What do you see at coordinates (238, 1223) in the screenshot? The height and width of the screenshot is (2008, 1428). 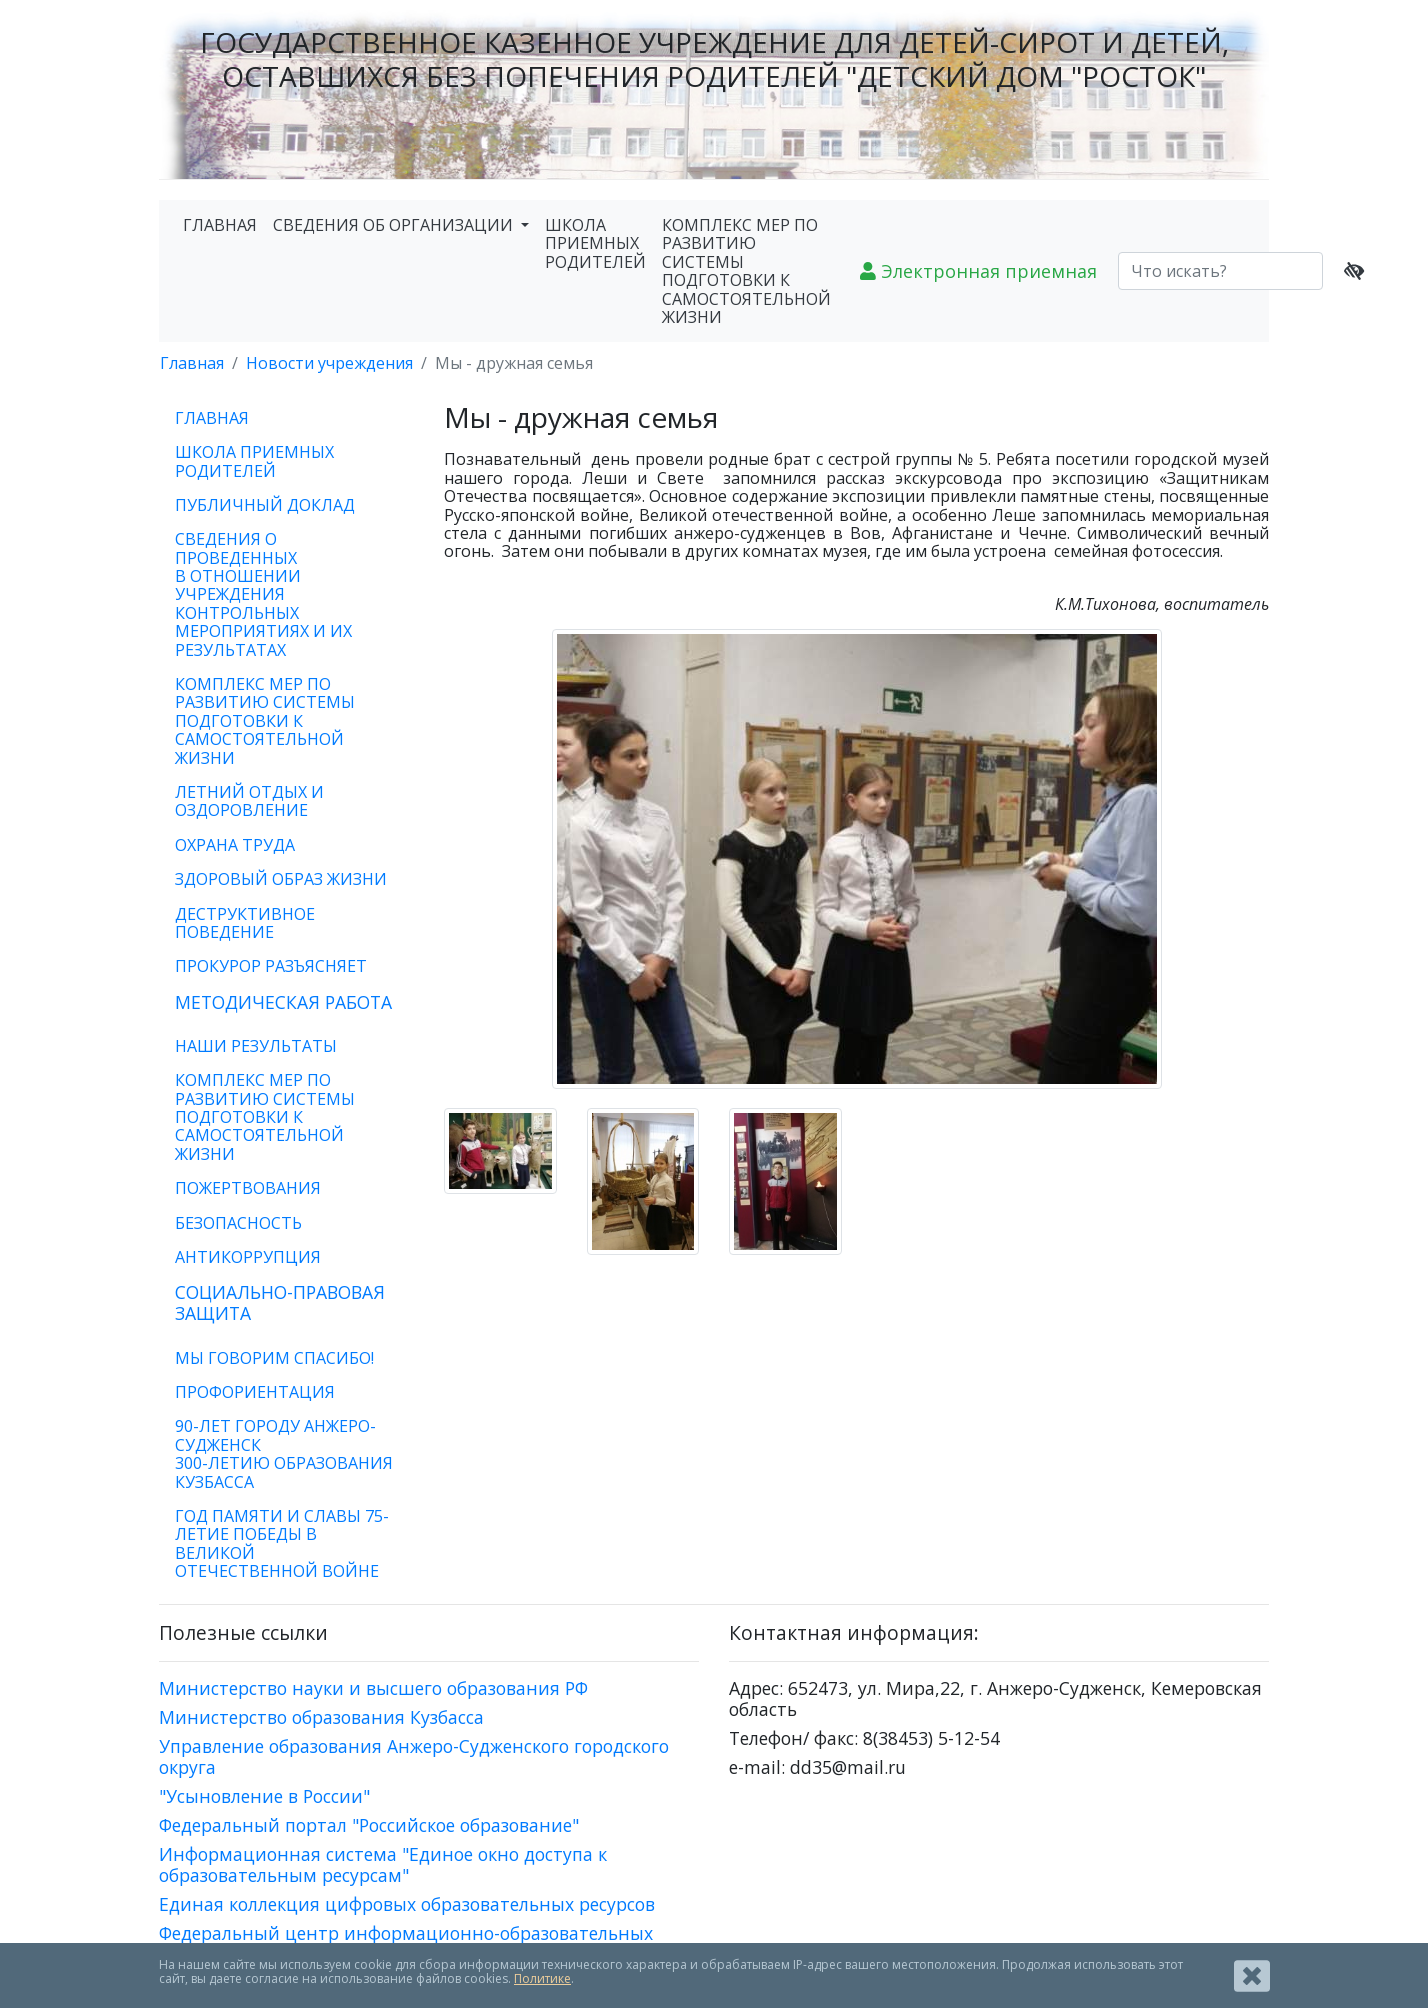 I see `БЕЗОПАСНОСТЬ` at bounding box center [238, 1223].